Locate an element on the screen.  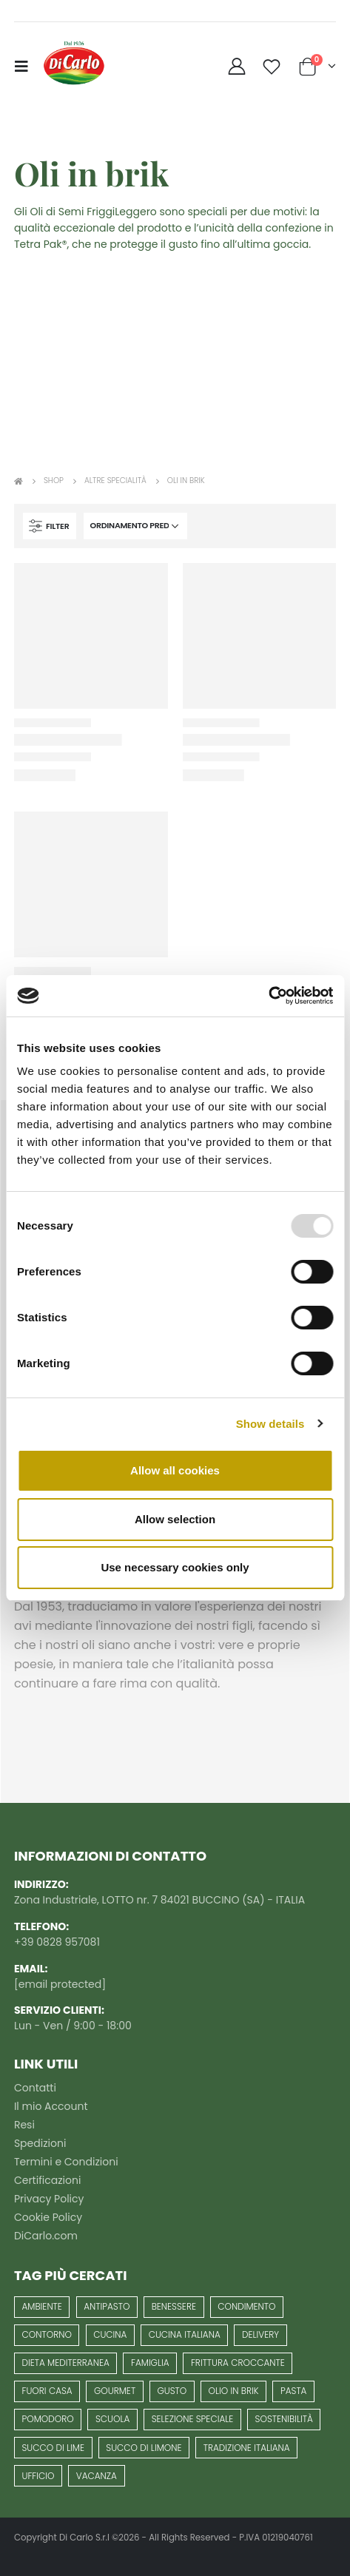
condimento [condimento (7 prodotti)] is located at coordinates (246, 2306).